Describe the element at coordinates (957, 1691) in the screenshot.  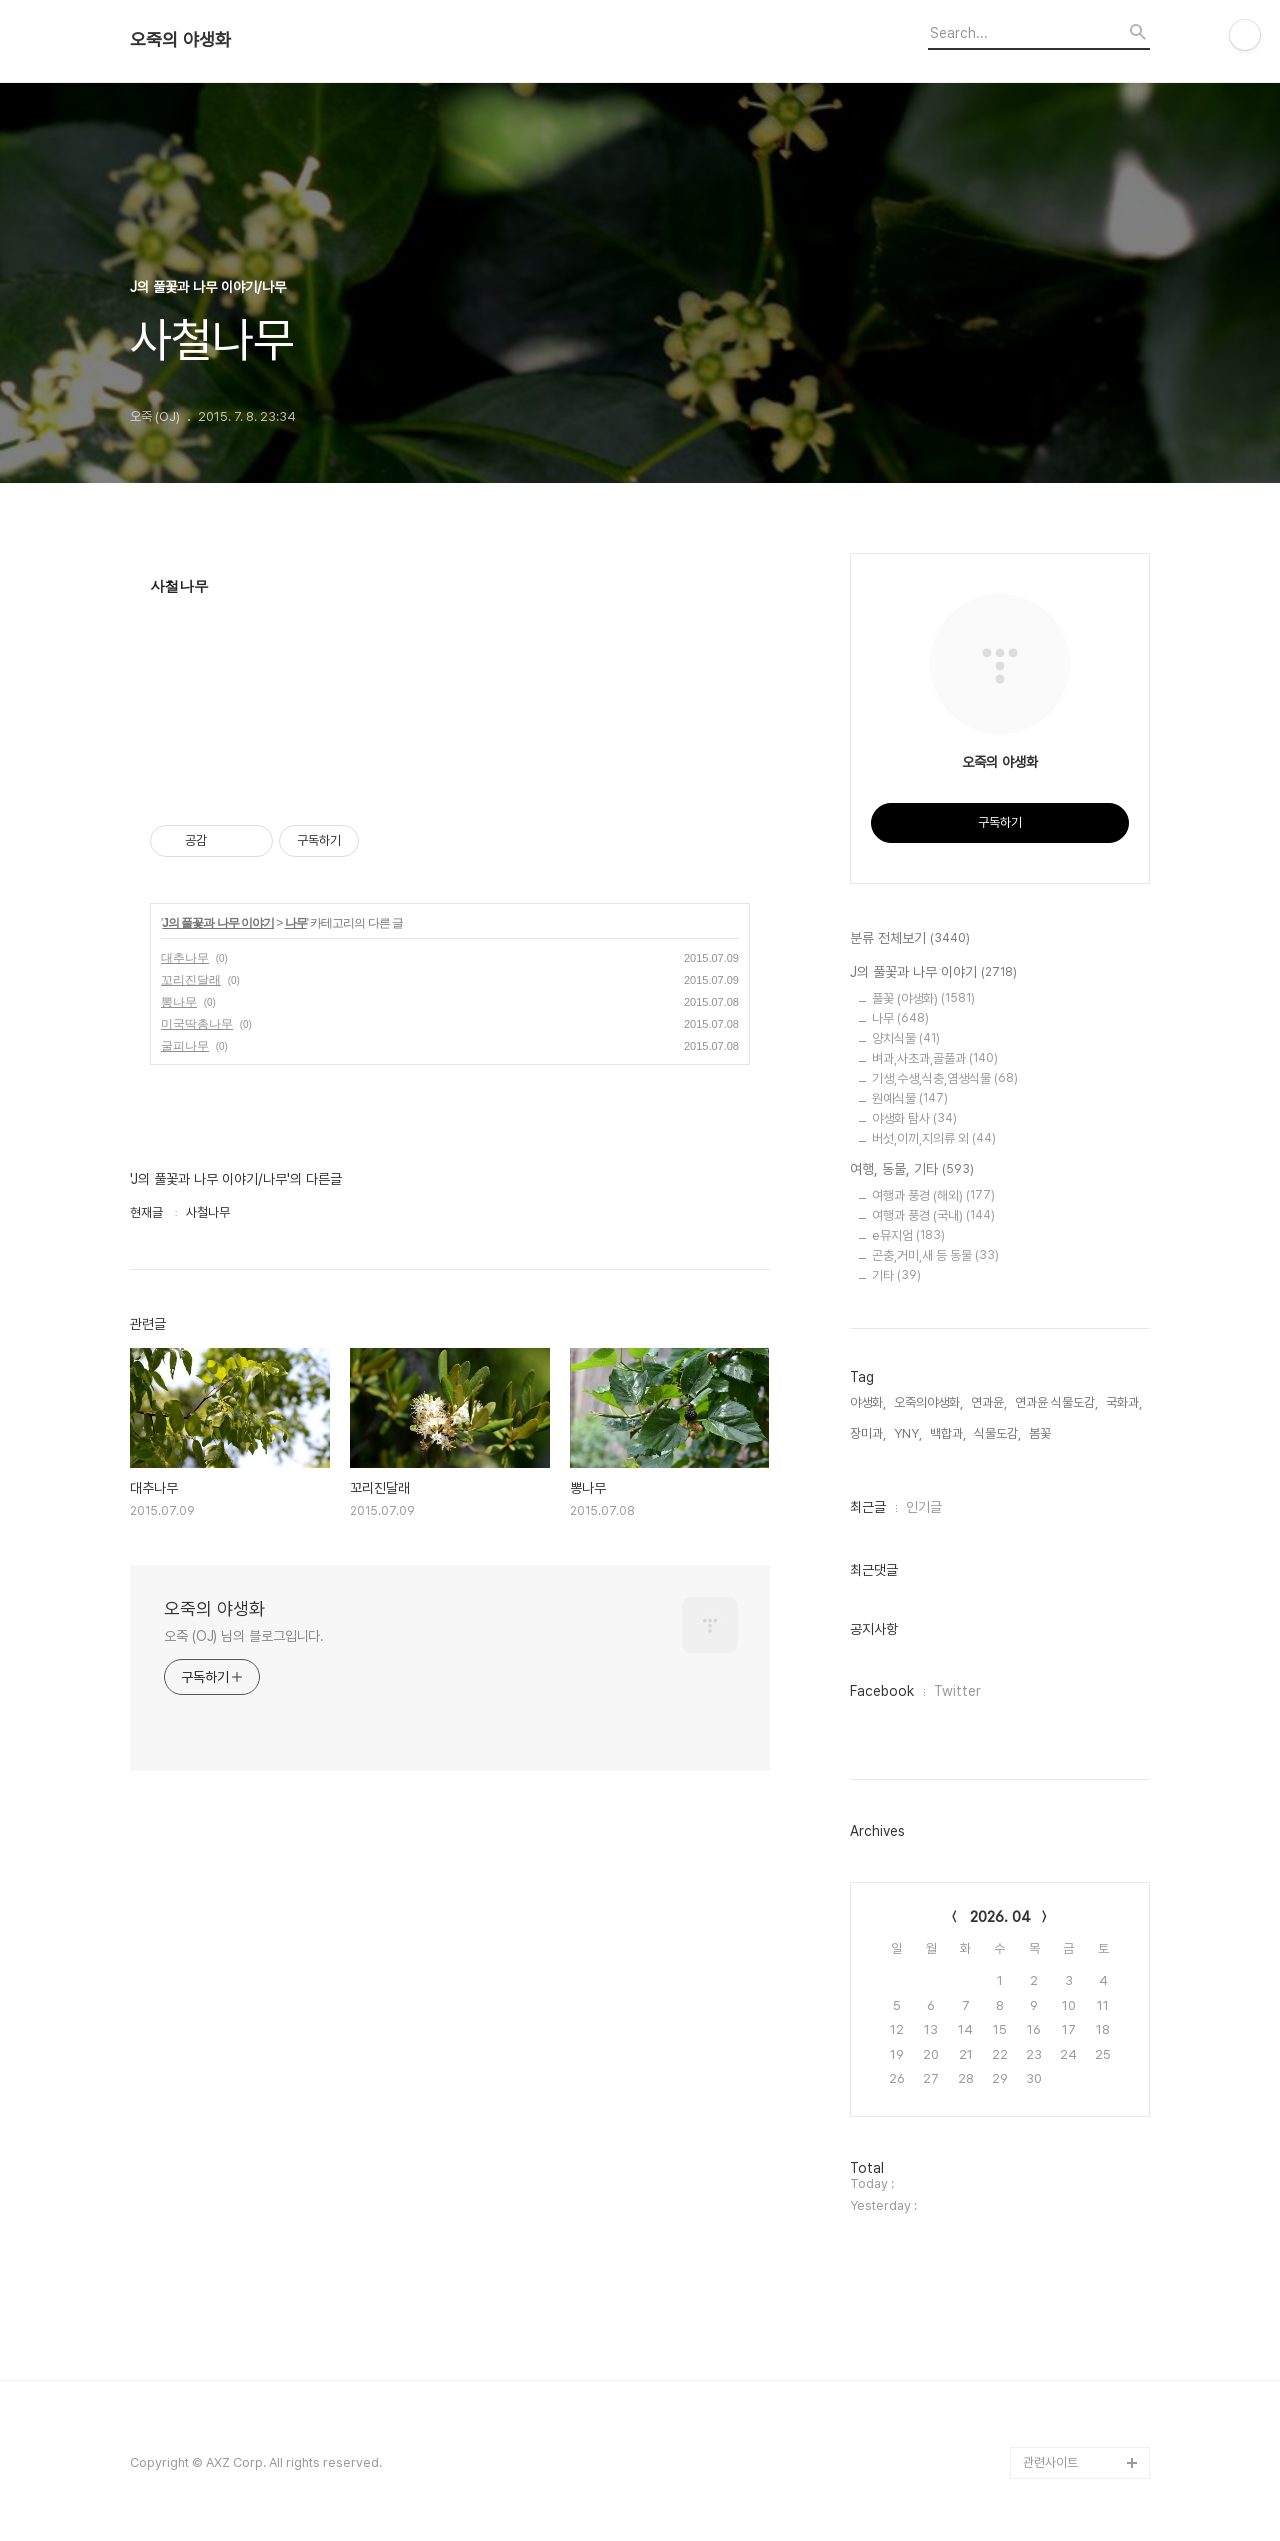
I see `Twitter` at that location.